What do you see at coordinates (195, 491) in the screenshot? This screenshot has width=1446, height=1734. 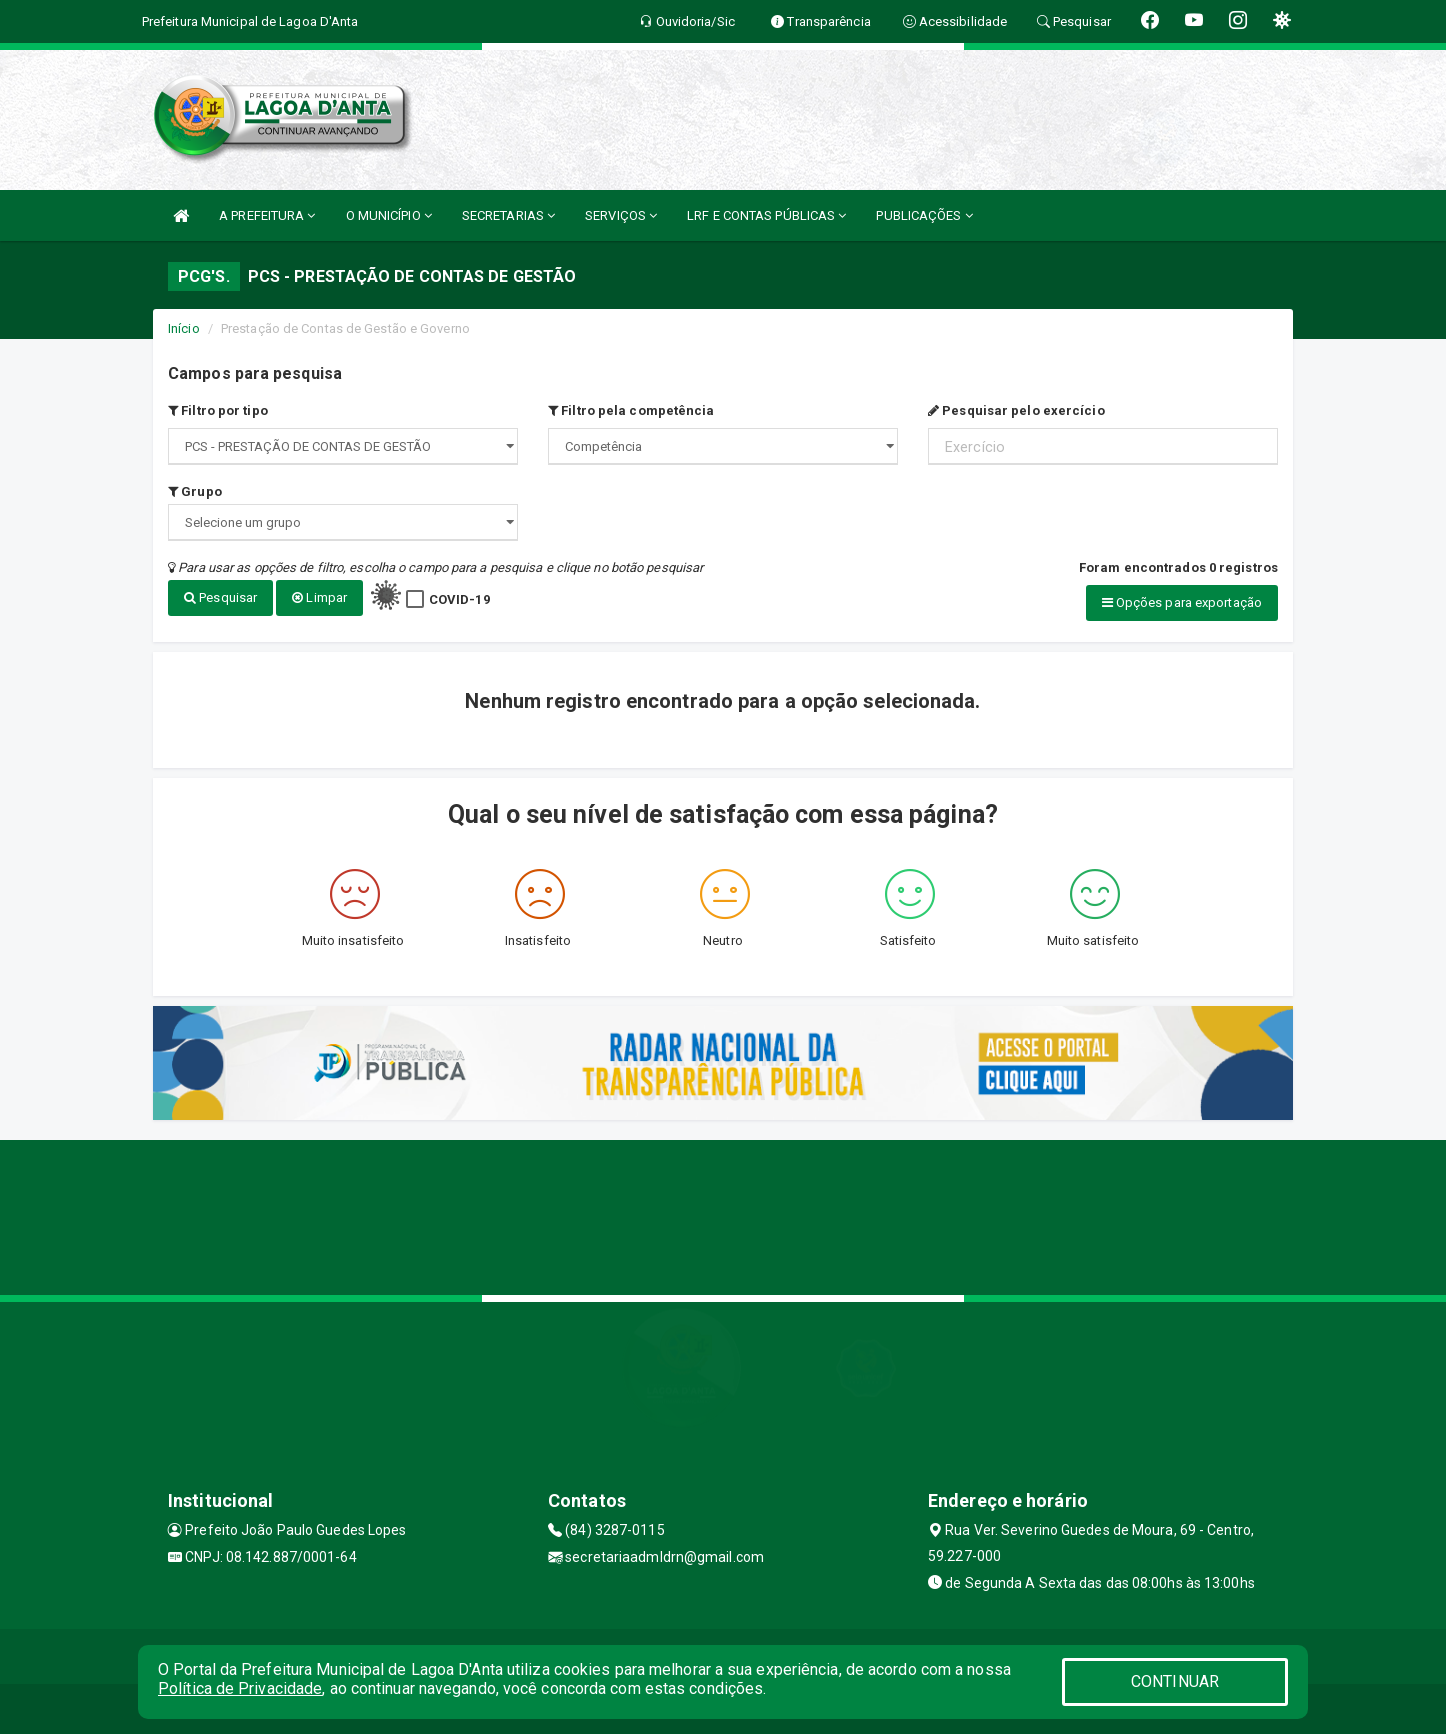 I see `Grupo` at bounding box center [195, 491].